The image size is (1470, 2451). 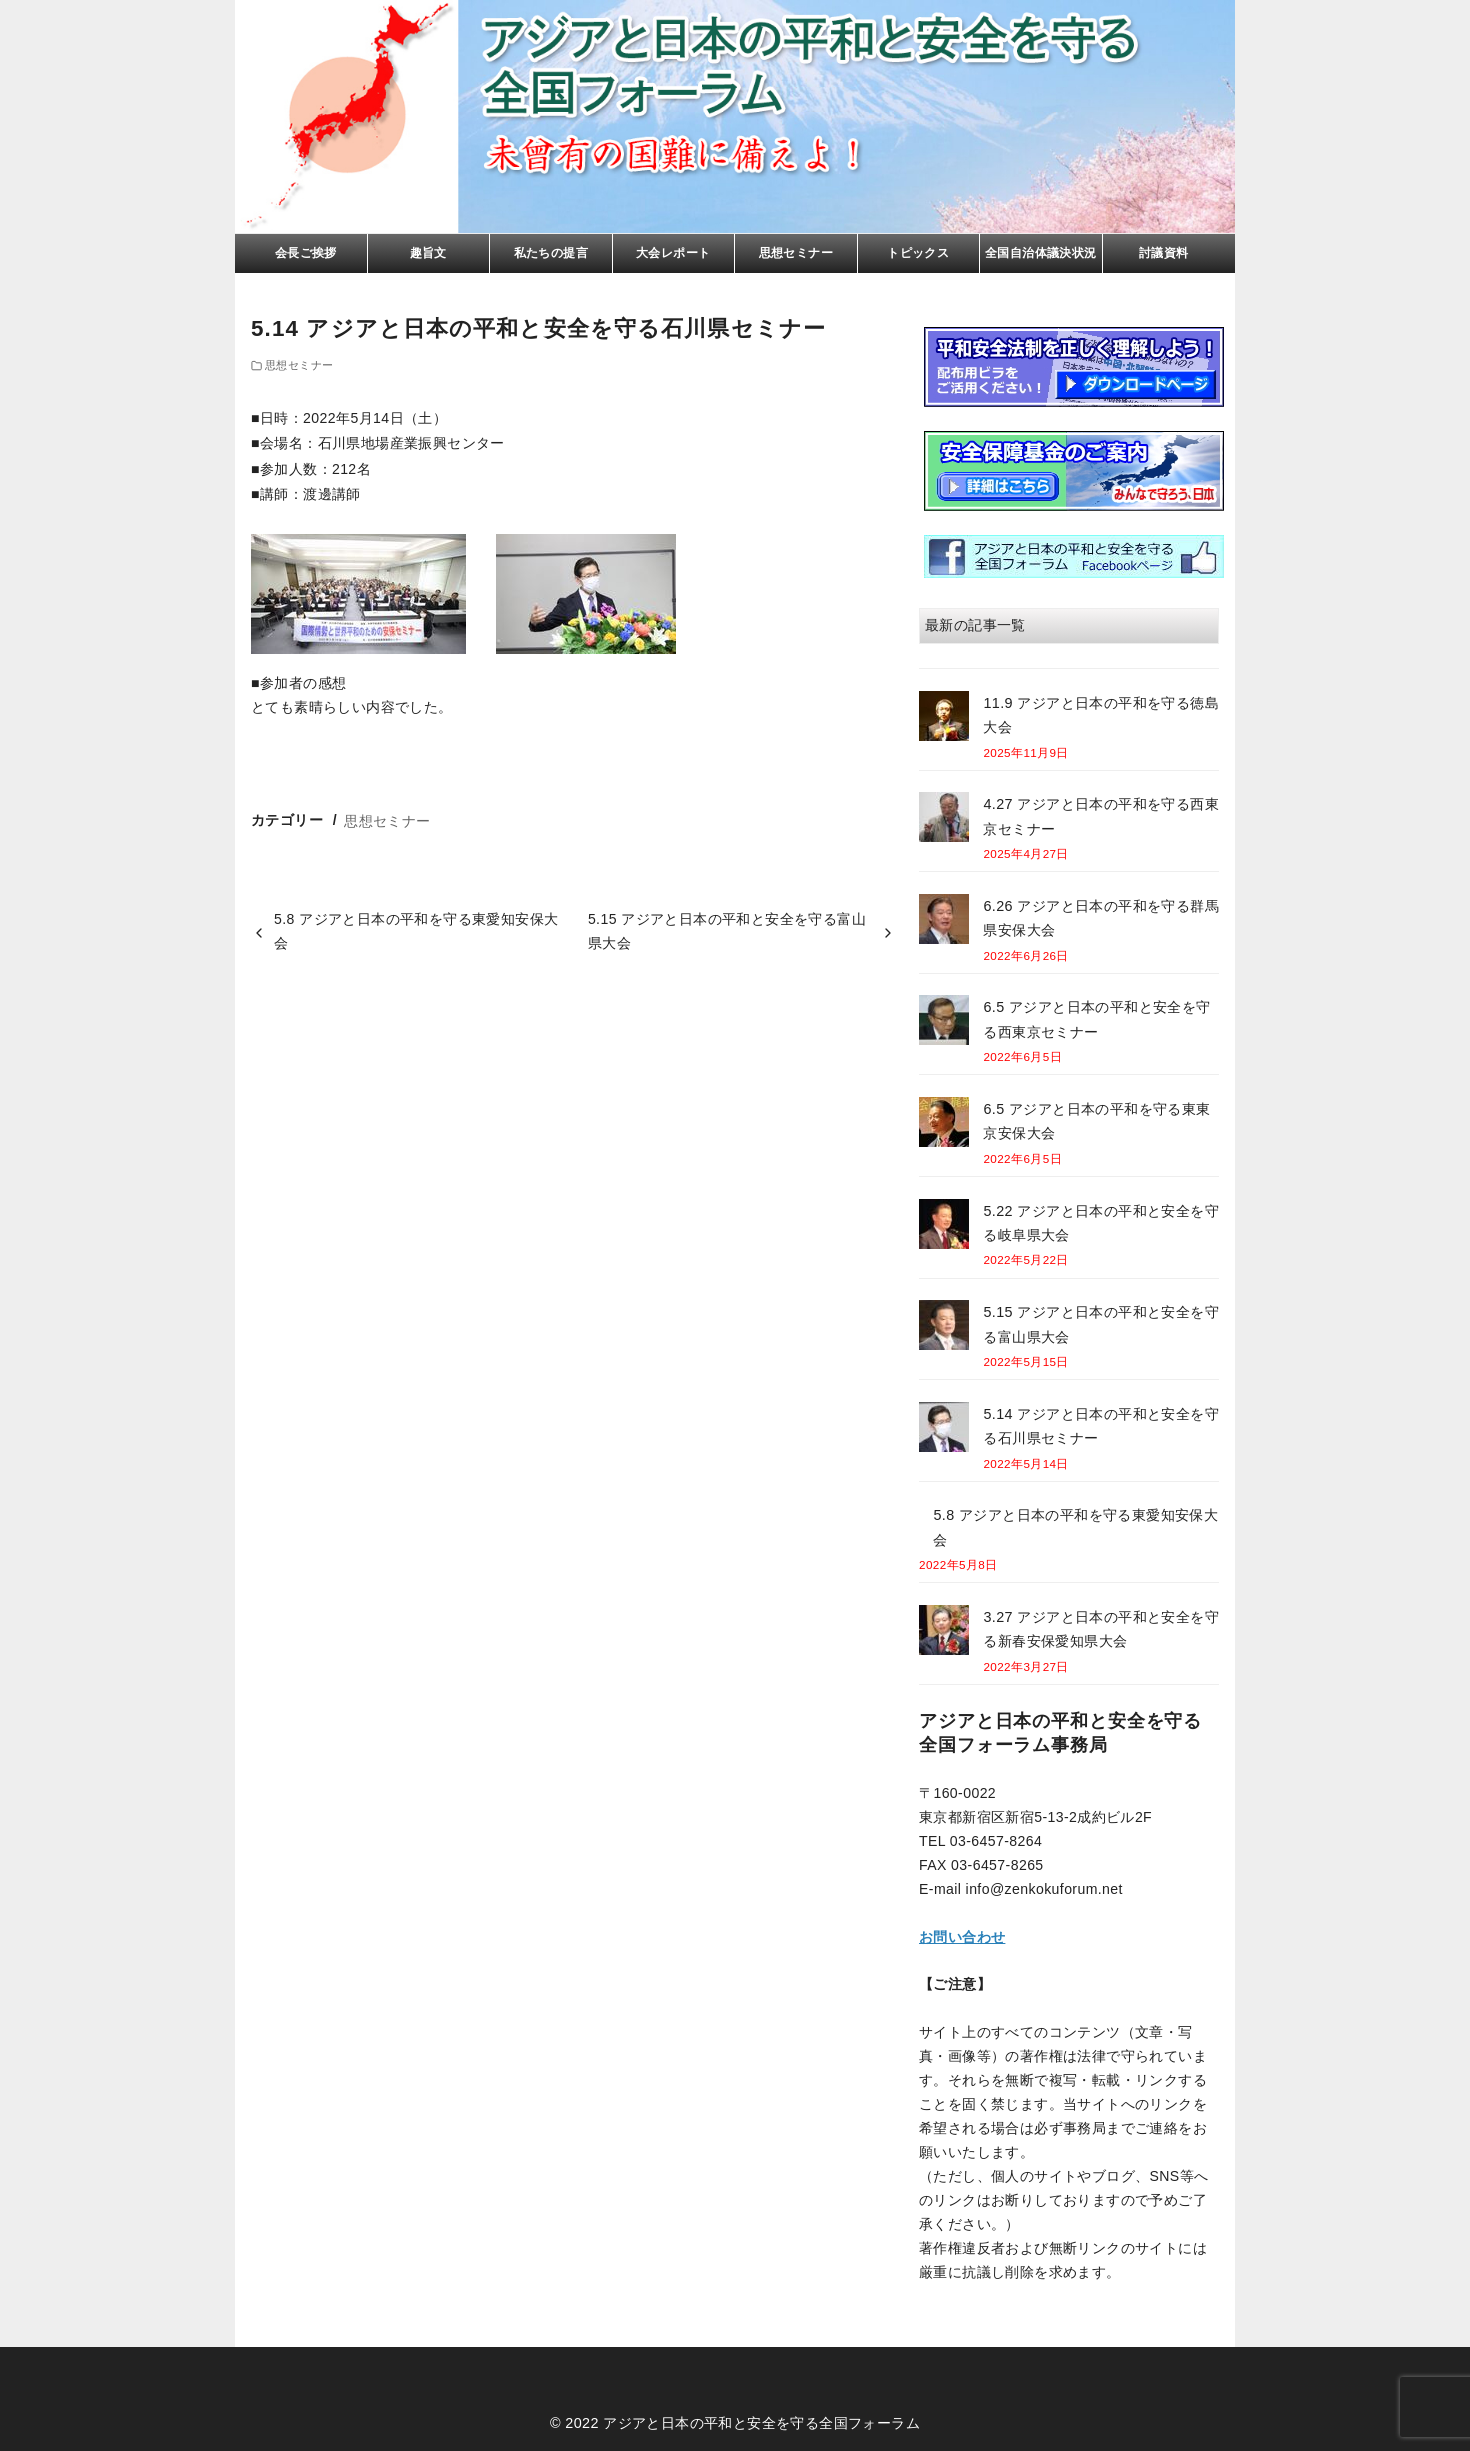 What do you see at coordinates (1096, 1019) in the screenshot?
I see `6.5 アジアと日本の平和と安全を守る西東京セミナー` at bounding box center [1096, 1019].